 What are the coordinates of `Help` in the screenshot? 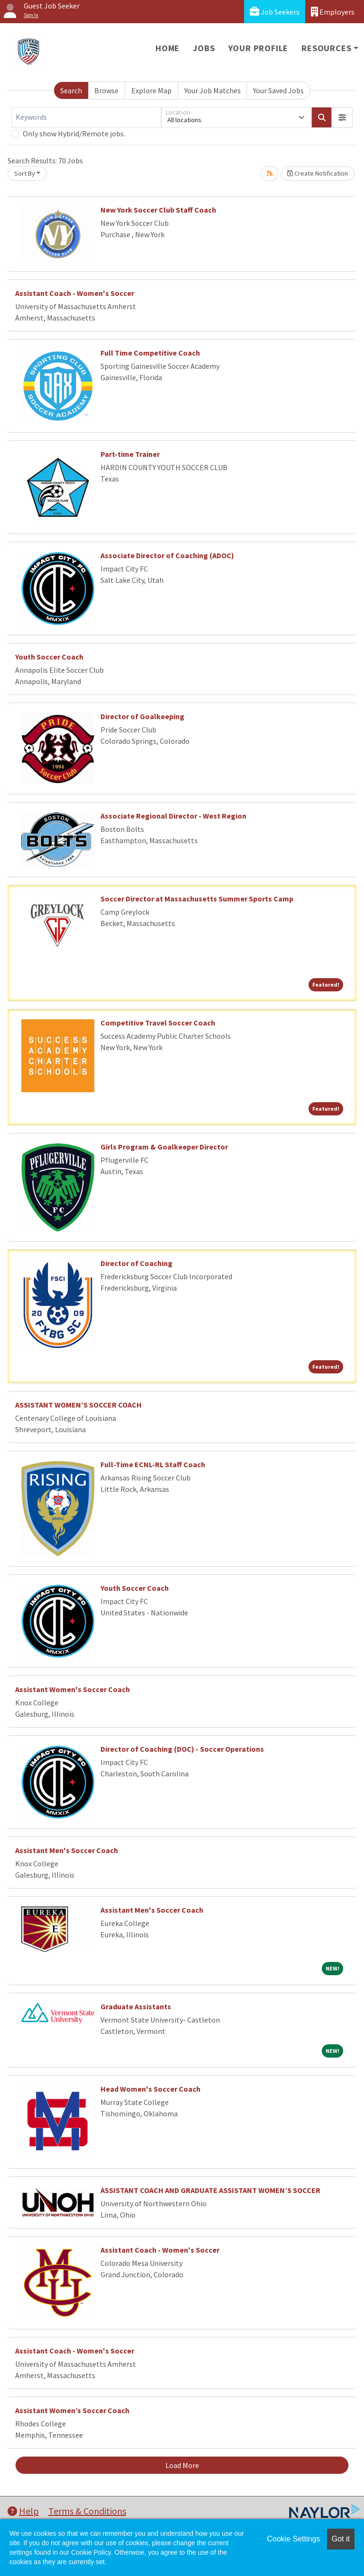 It's located at (23, 2511).